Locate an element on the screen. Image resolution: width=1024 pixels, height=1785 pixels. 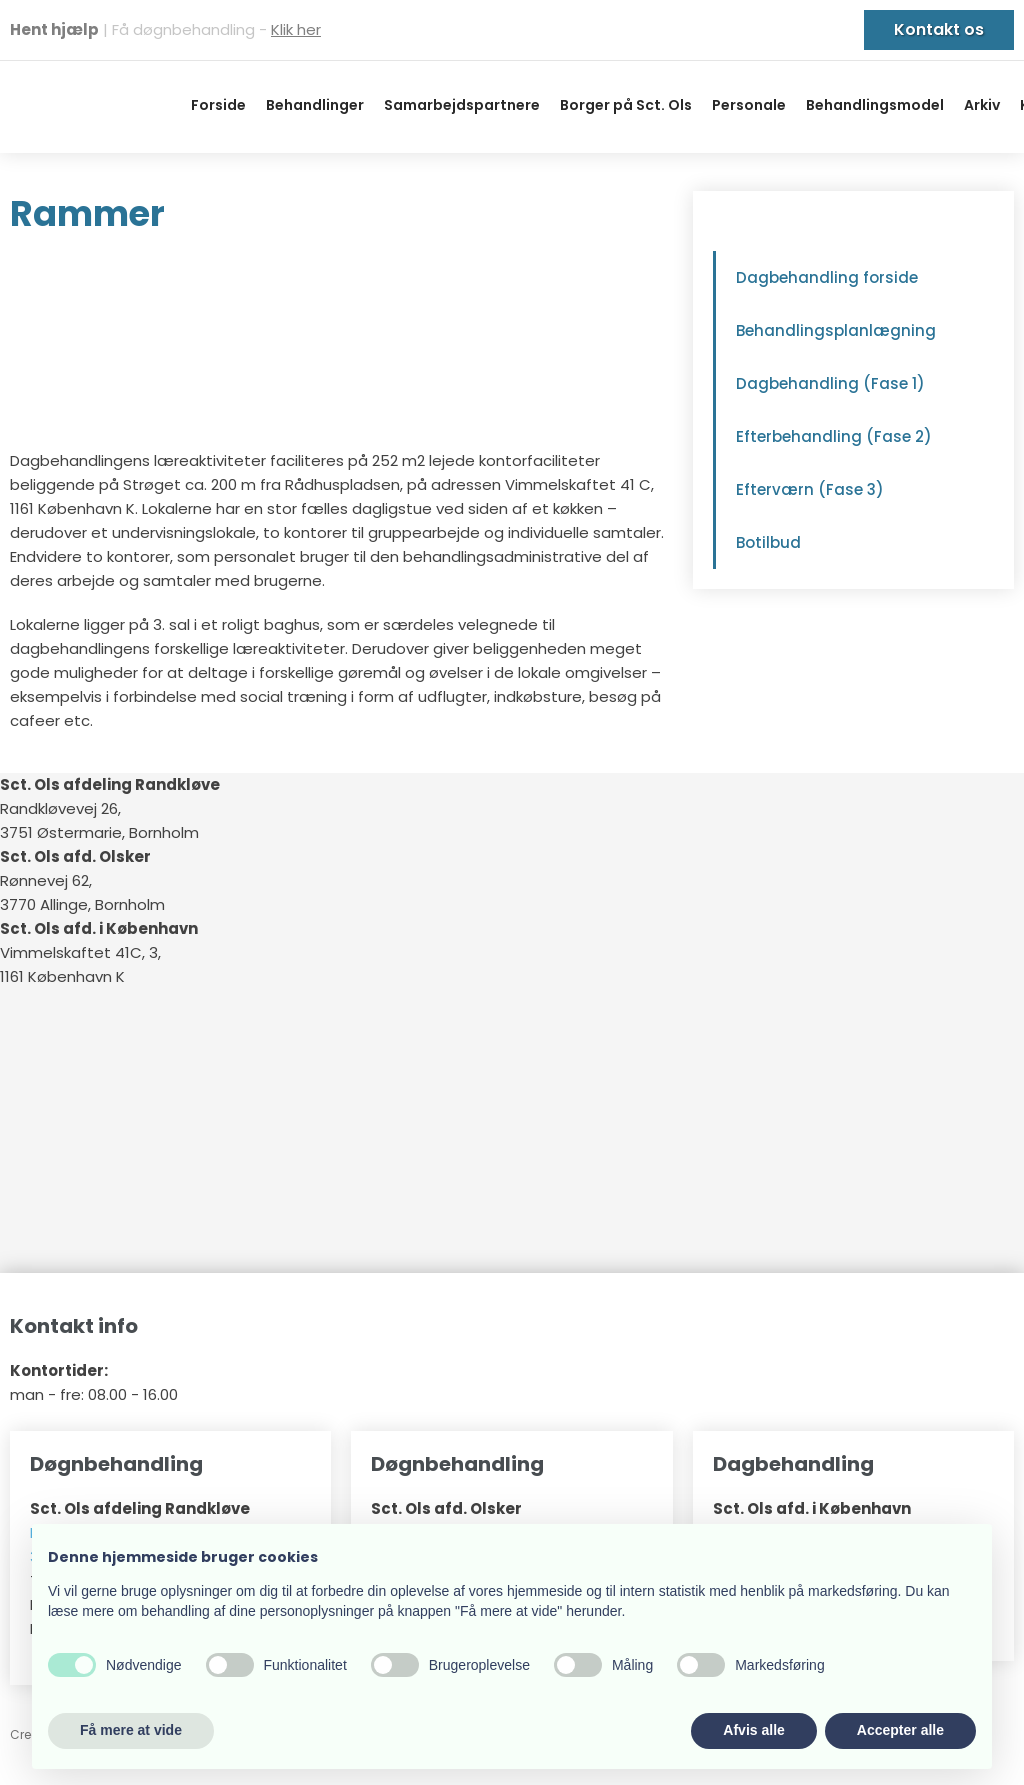
Samarbejdspartnere is located at coordinates (462, 105).